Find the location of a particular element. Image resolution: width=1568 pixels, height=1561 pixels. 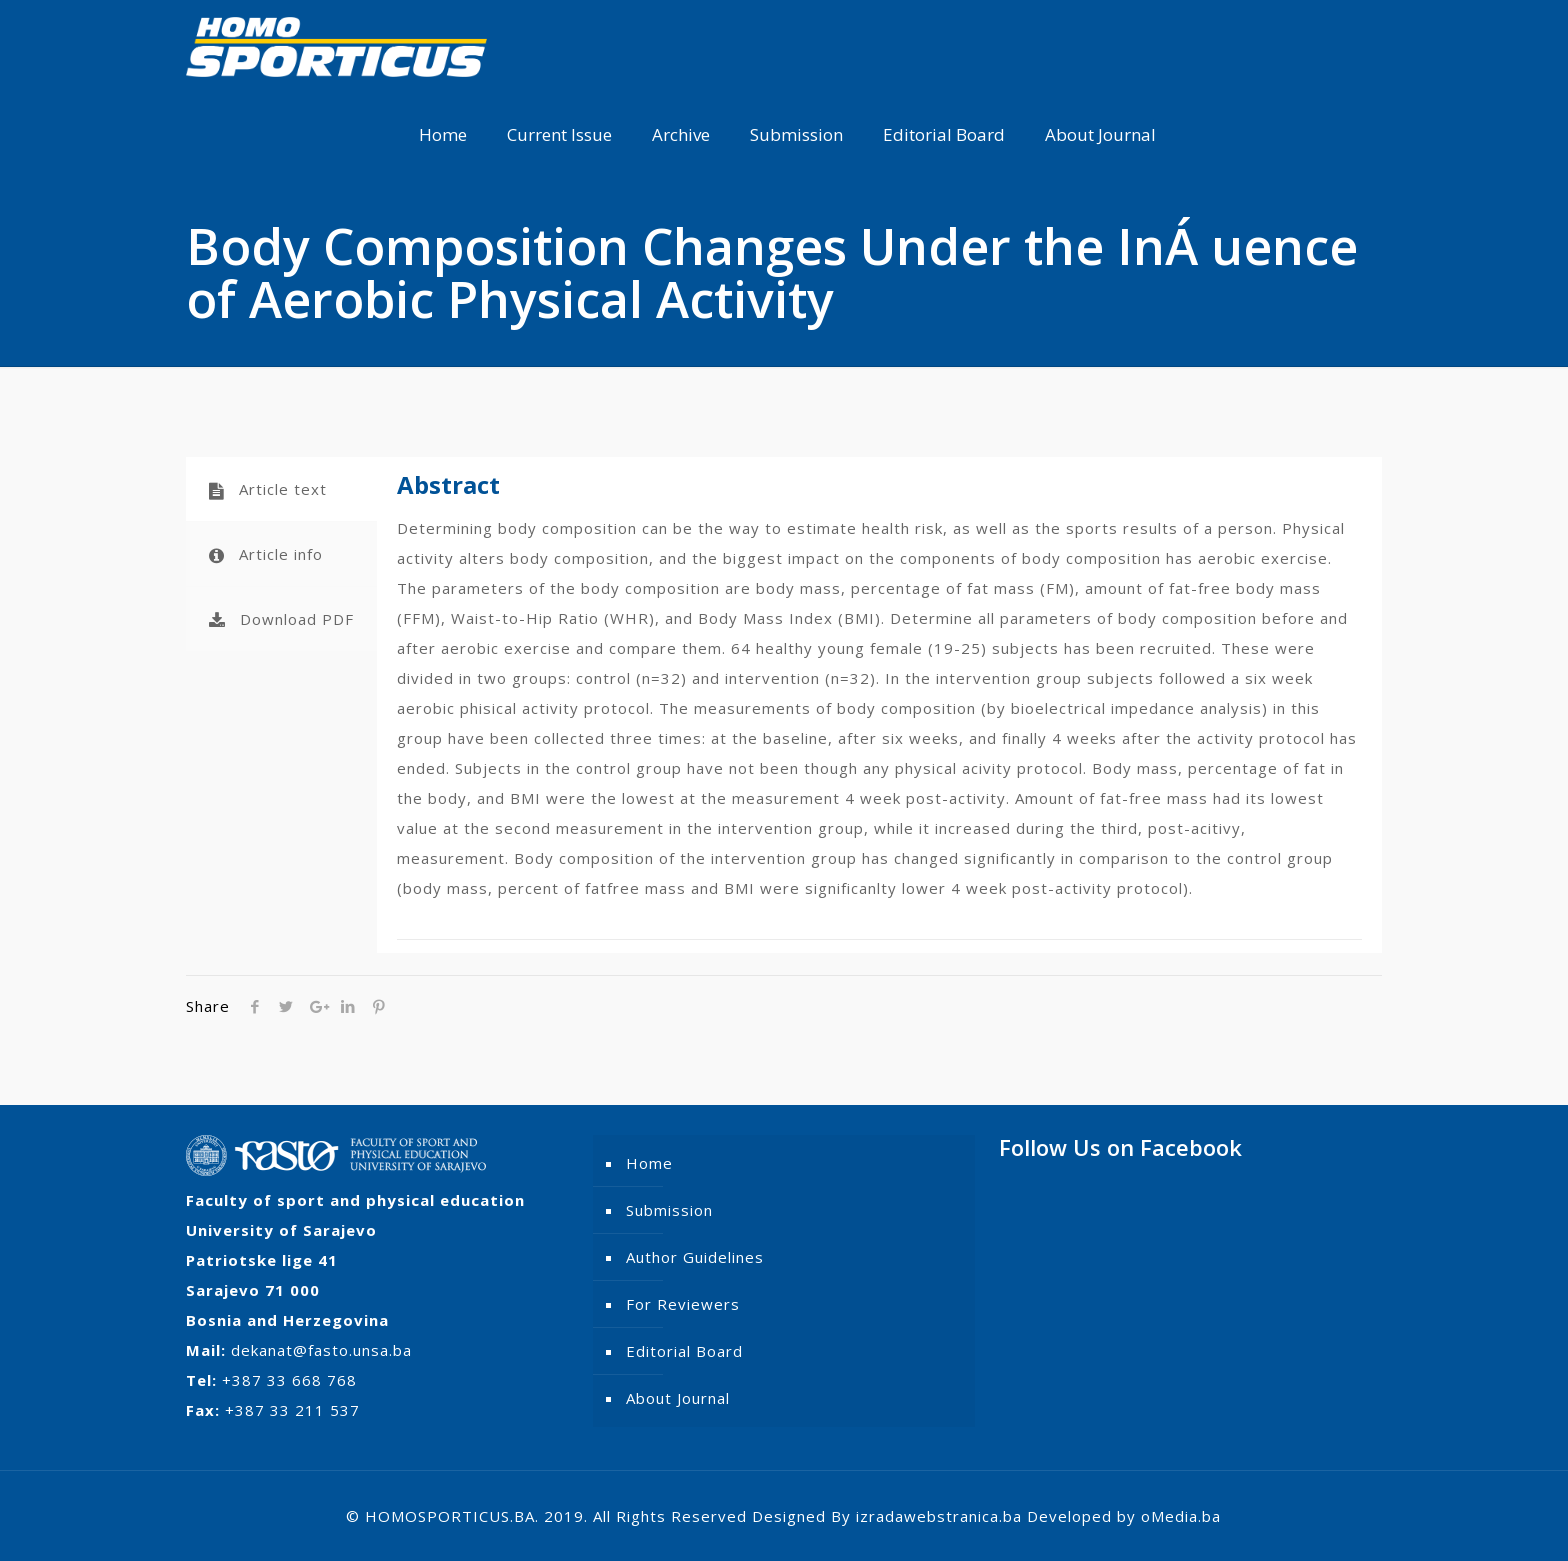

Home is located at coordinates (649, 1163).